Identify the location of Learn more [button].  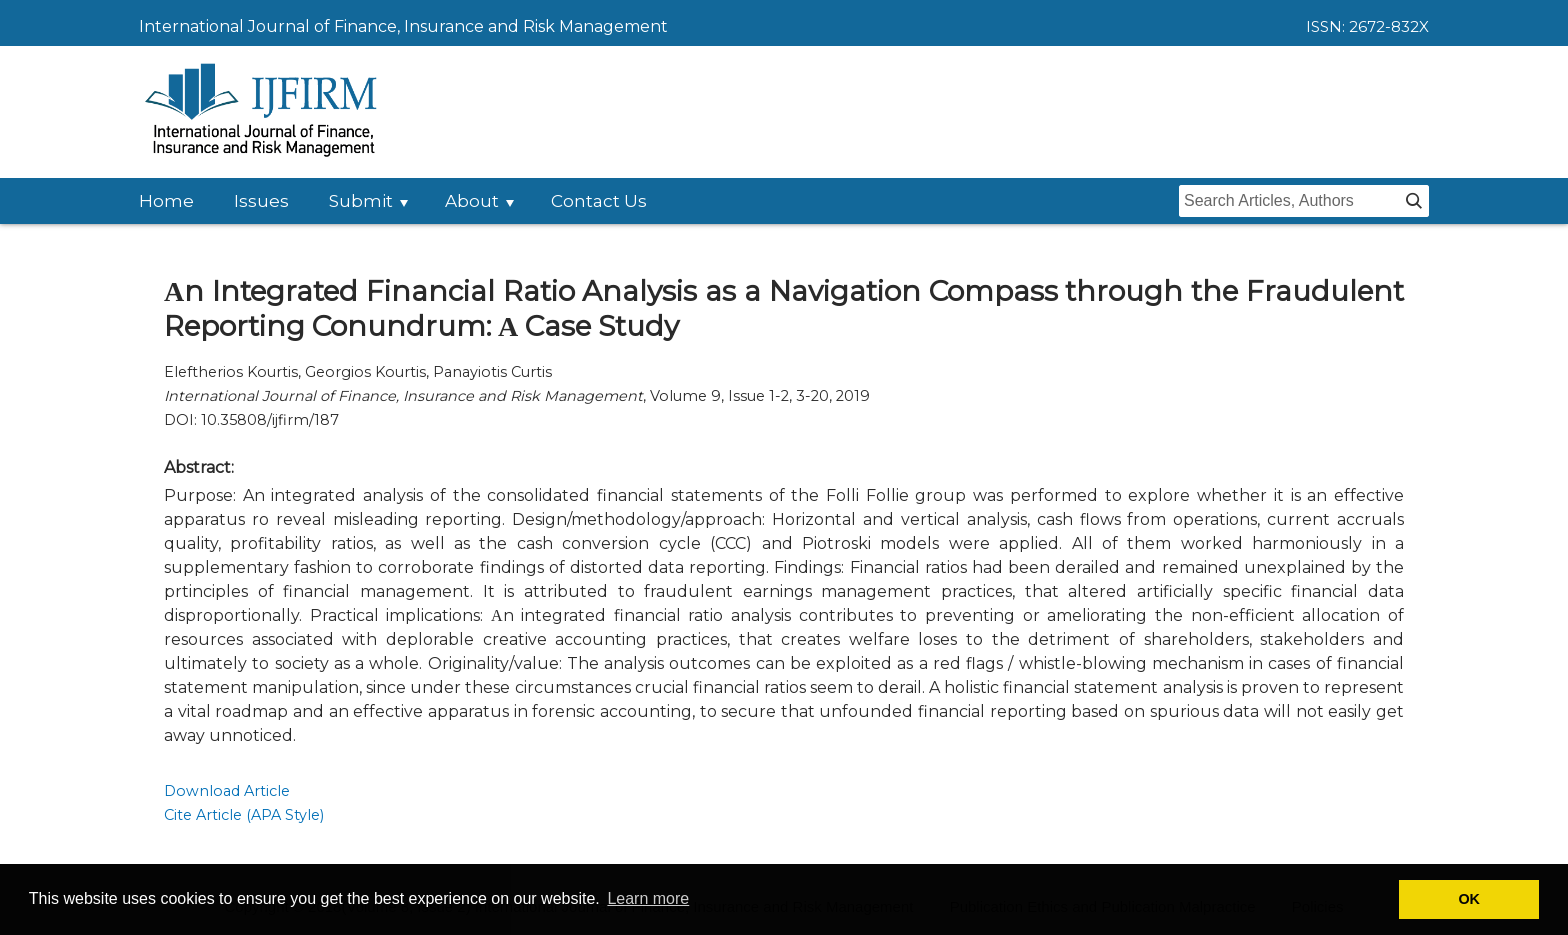
(648, 898).